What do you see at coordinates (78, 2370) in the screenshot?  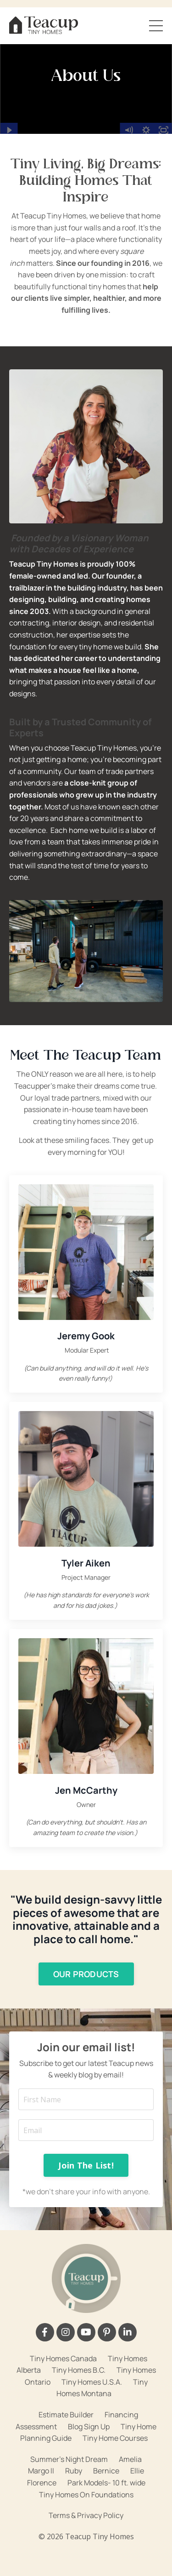 I see `Tiny Homes B.C.` at bounding box center [78, 2370].